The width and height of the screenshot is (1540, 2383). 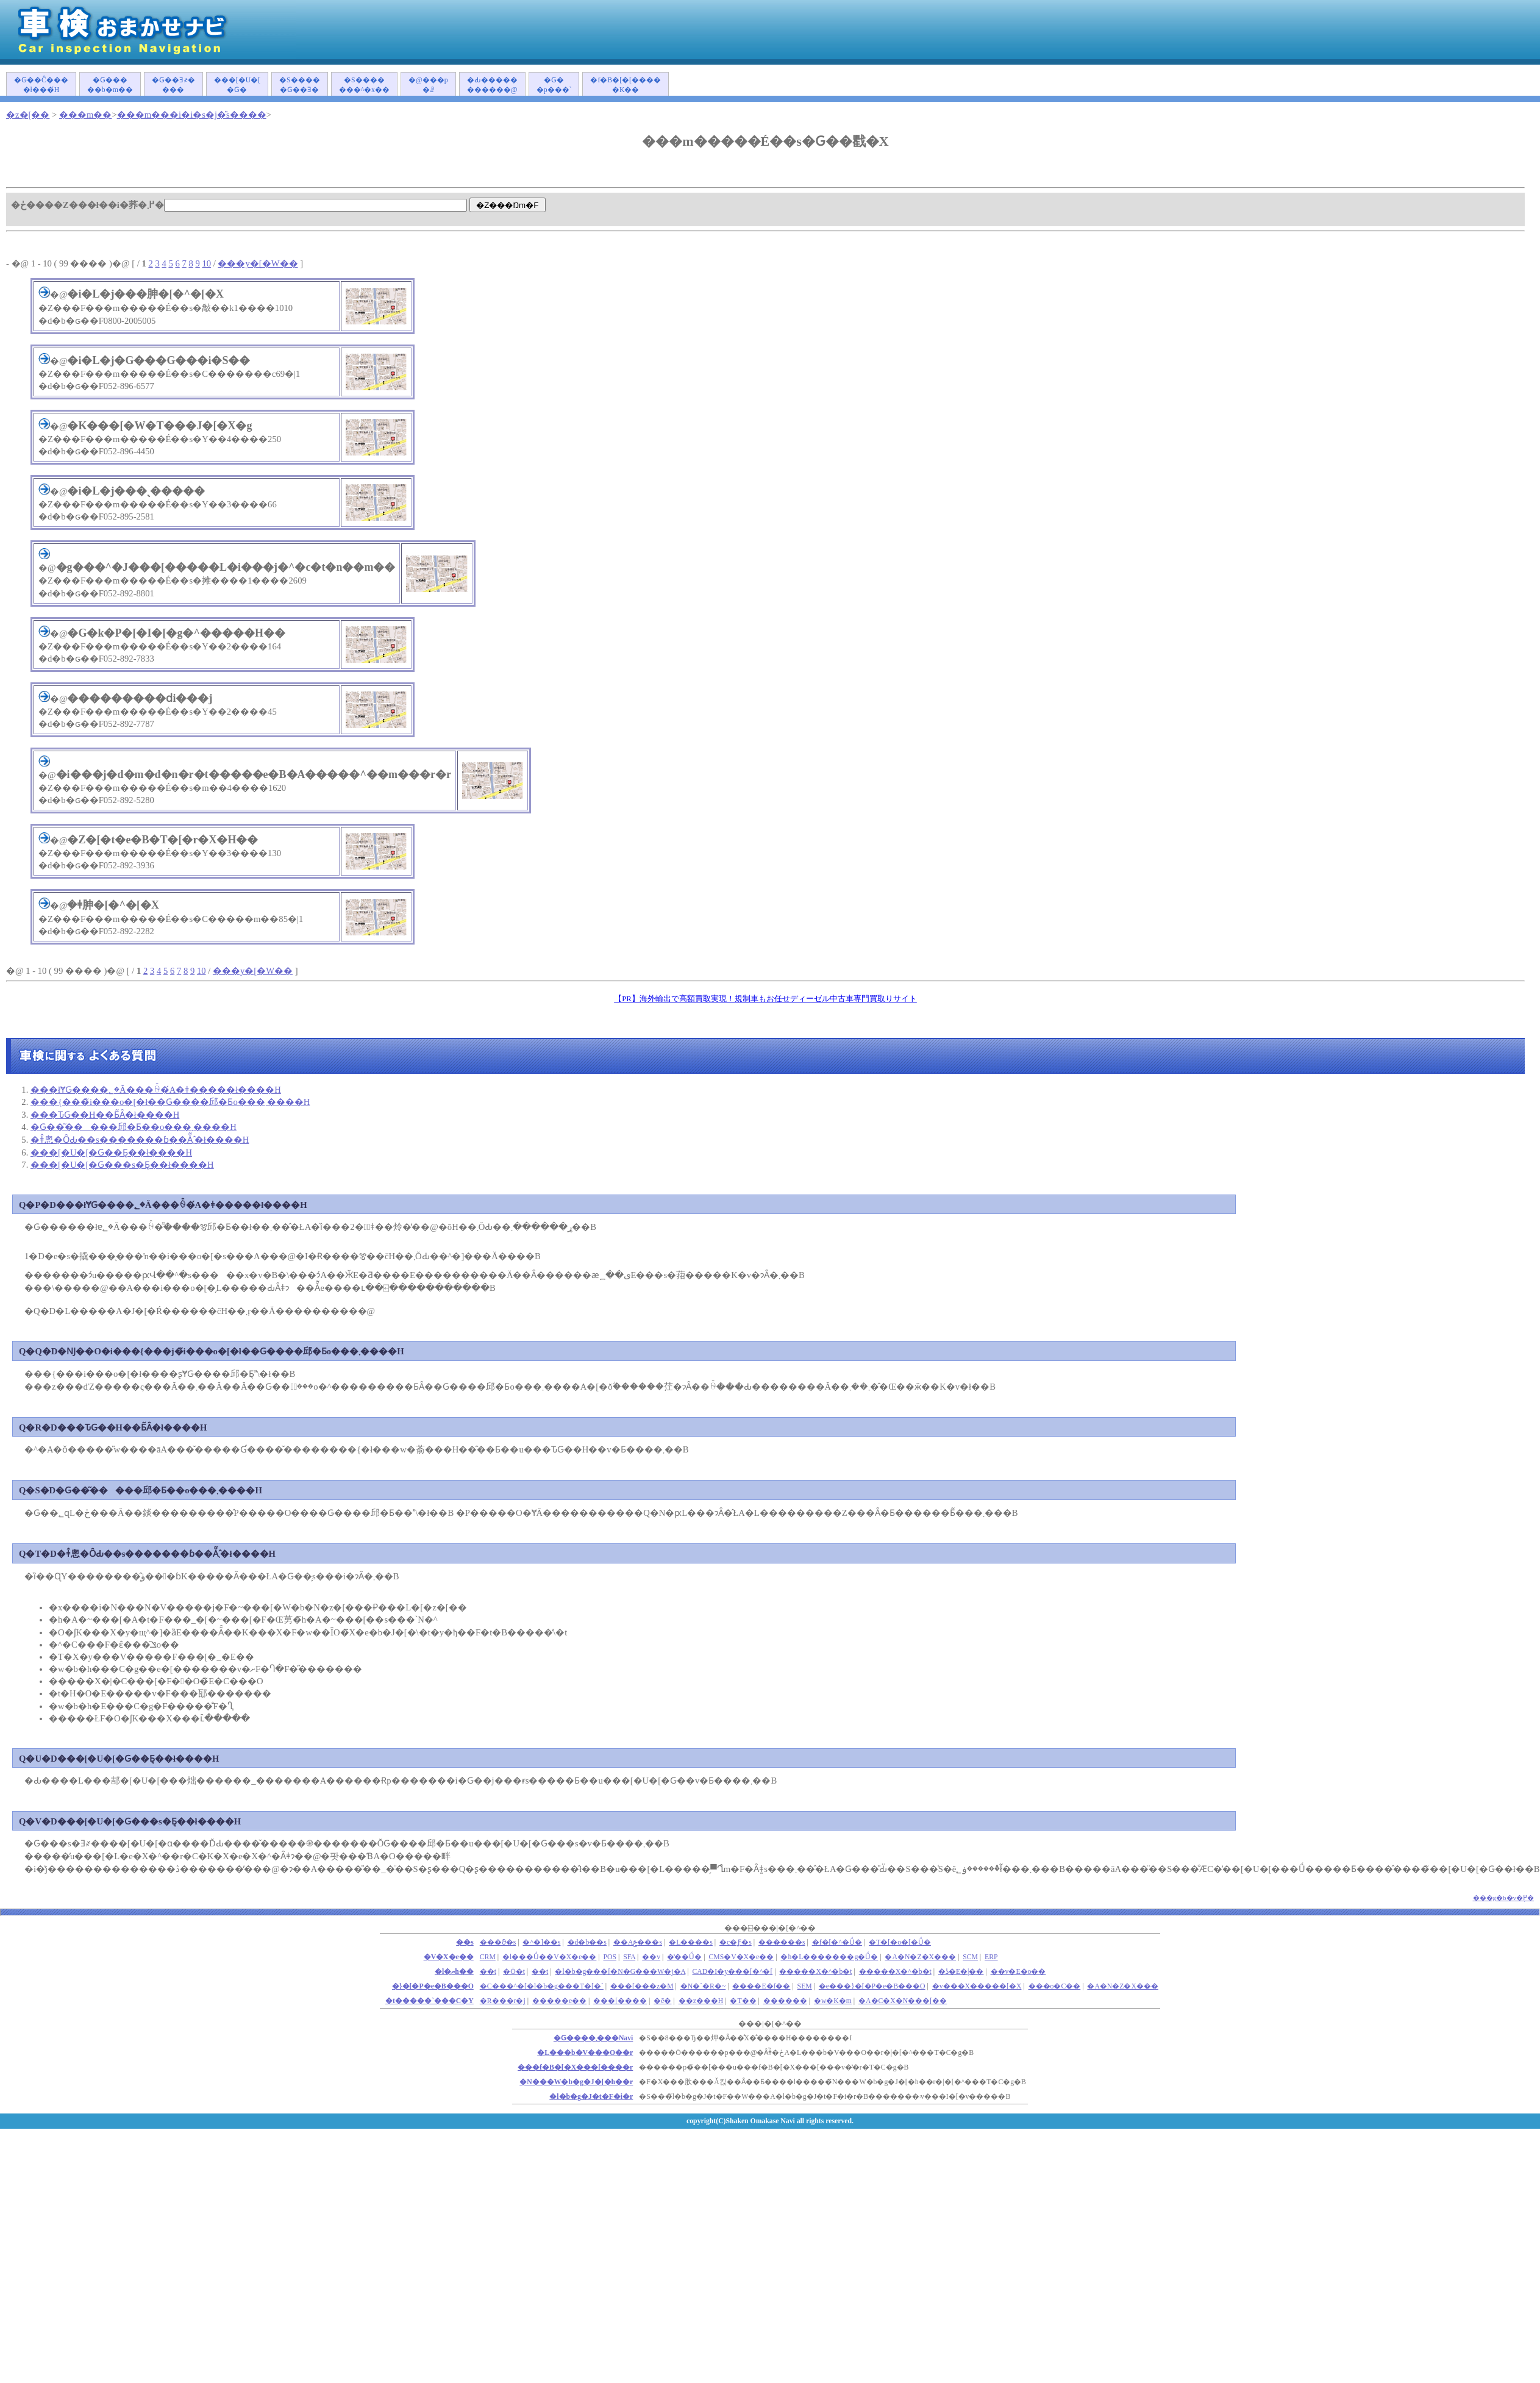 What do you see at coordinates (540, 1972) in the screenshot?
I see `��t` at bounding box center [540, 1972].